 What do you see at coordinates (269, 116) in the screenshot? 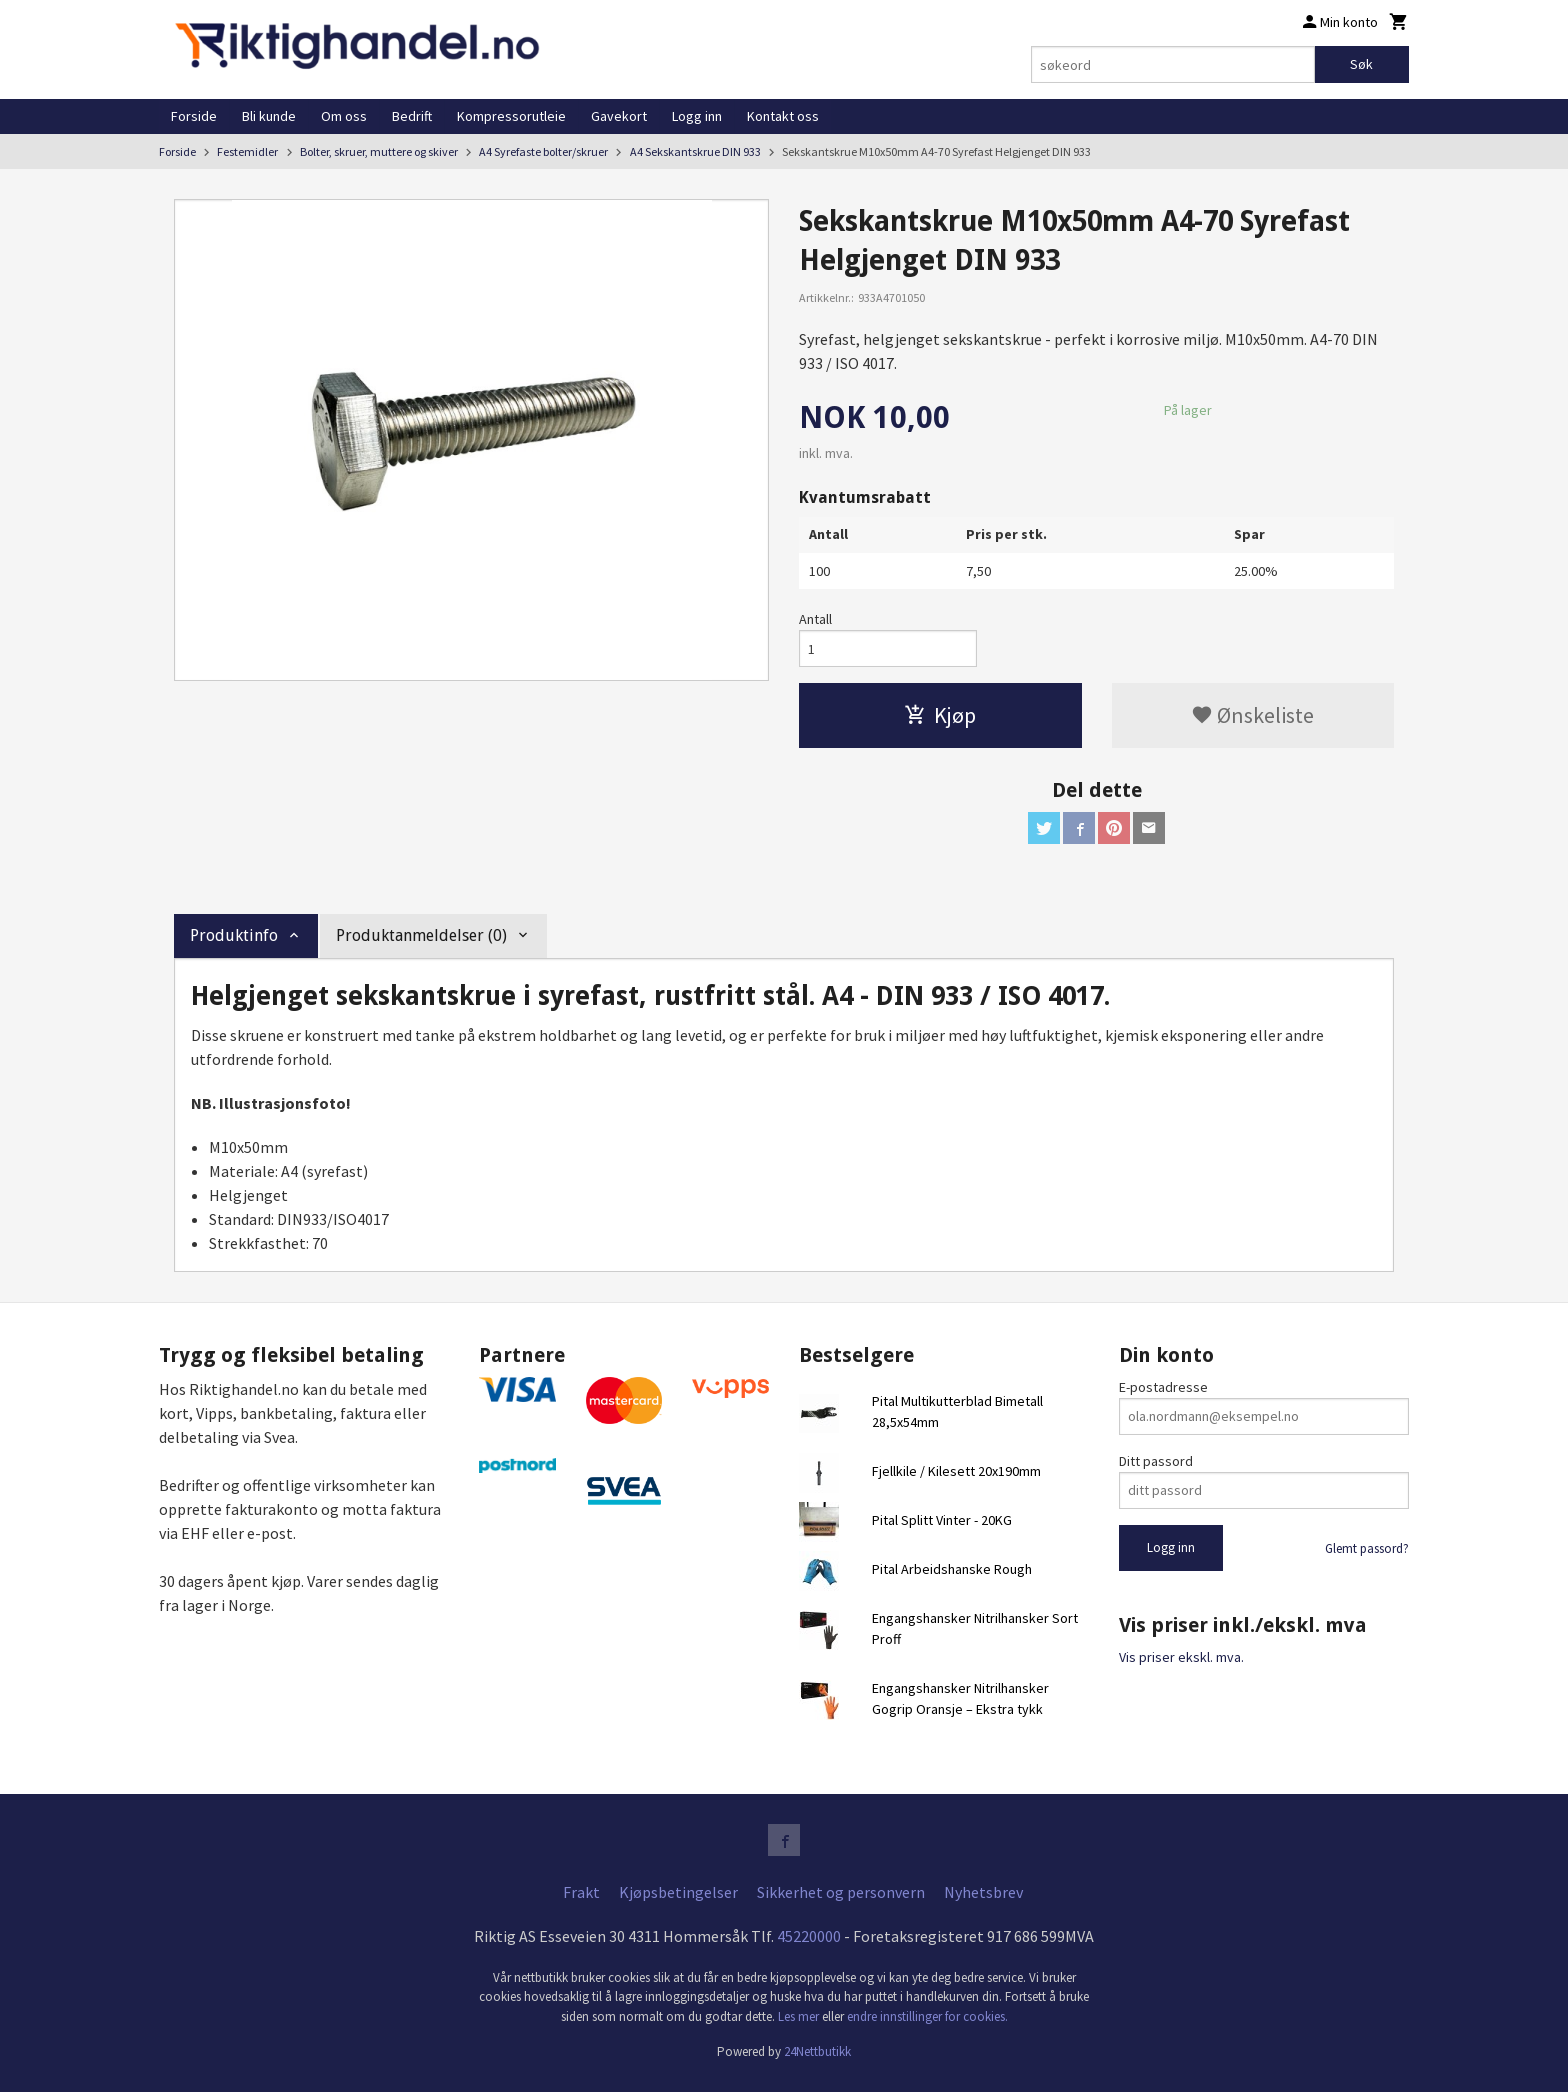
I see `Bli kunde` at bounding box center [269, 116].